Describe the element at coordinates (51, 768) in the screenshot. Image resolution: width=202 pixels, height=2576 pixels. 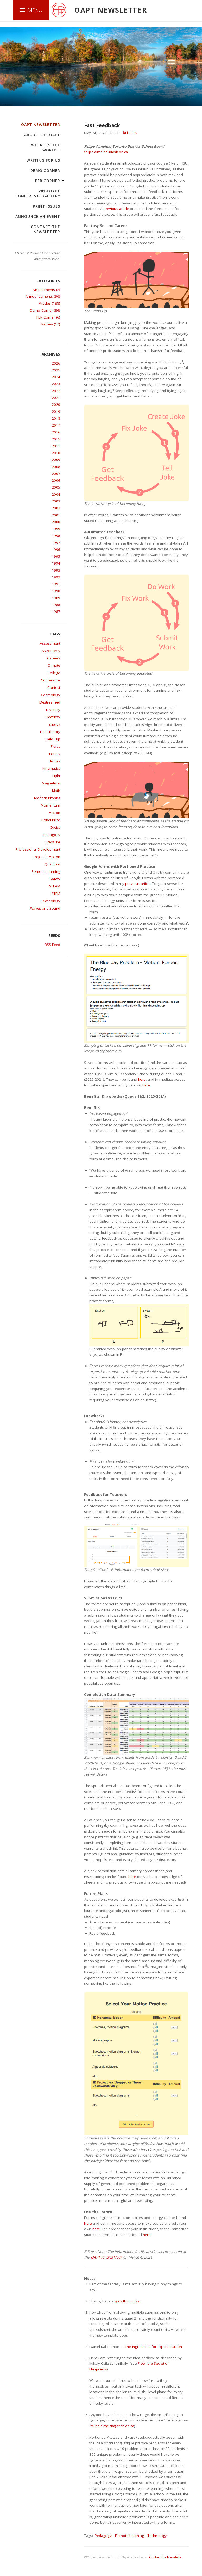
I see `Kinematics` at that location.